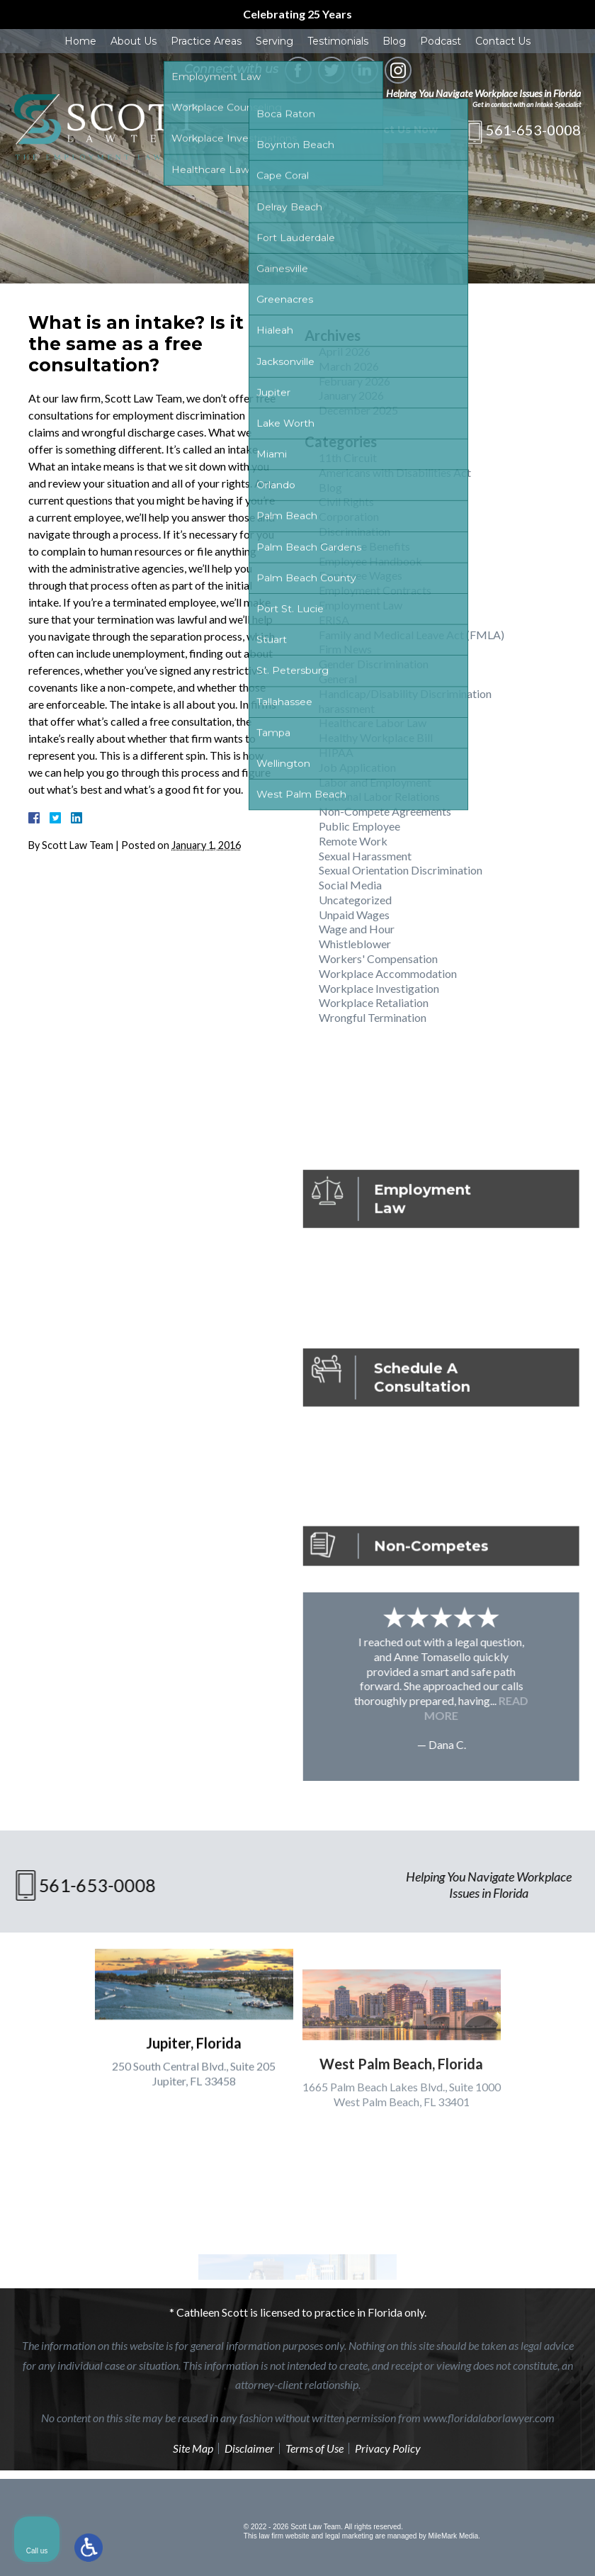  I want to click on Site Map, so click(193, 2448).